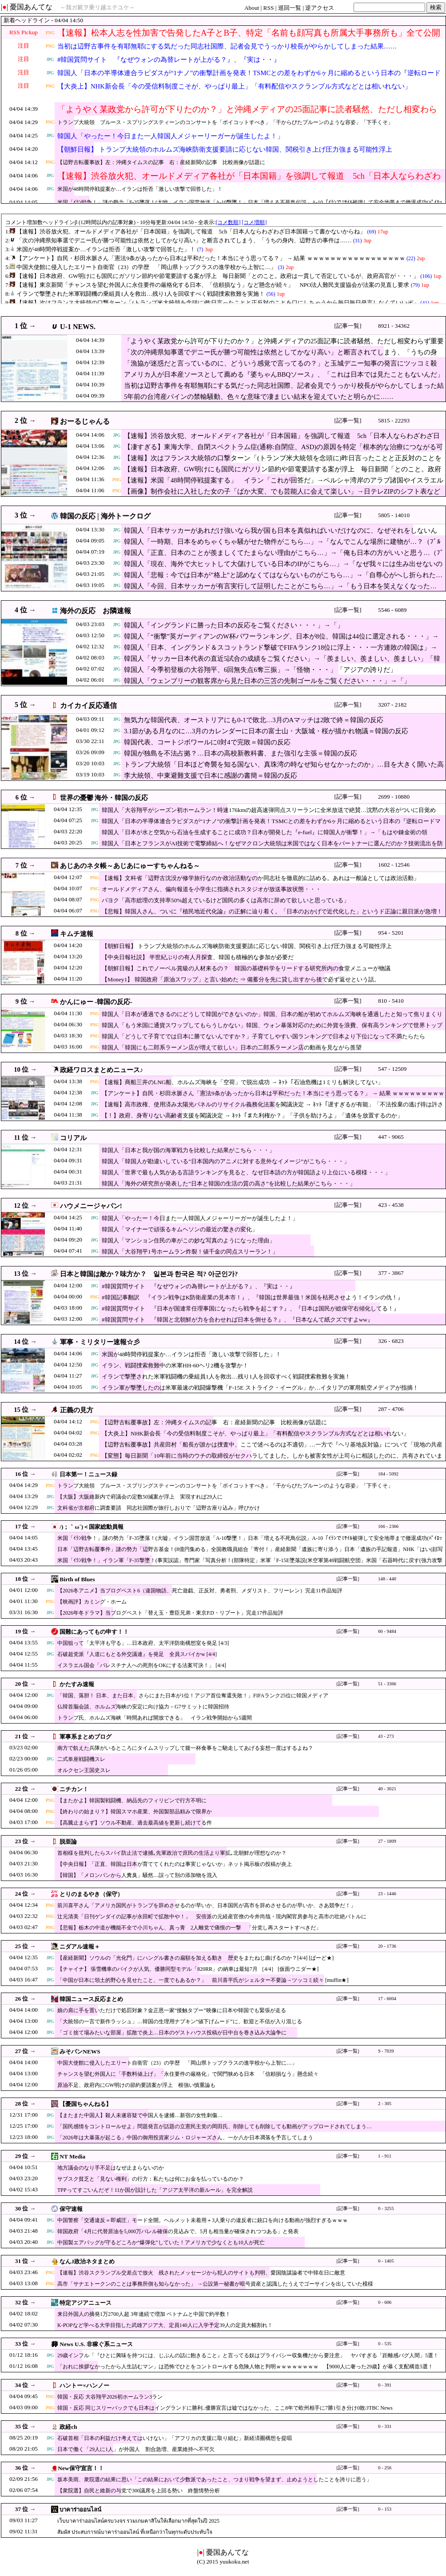 The image size is (446, 2576). Describe the element at coordinates (96, 1001) in the screenshot. I see `かんにゅー -韓国の反応-` at that location.